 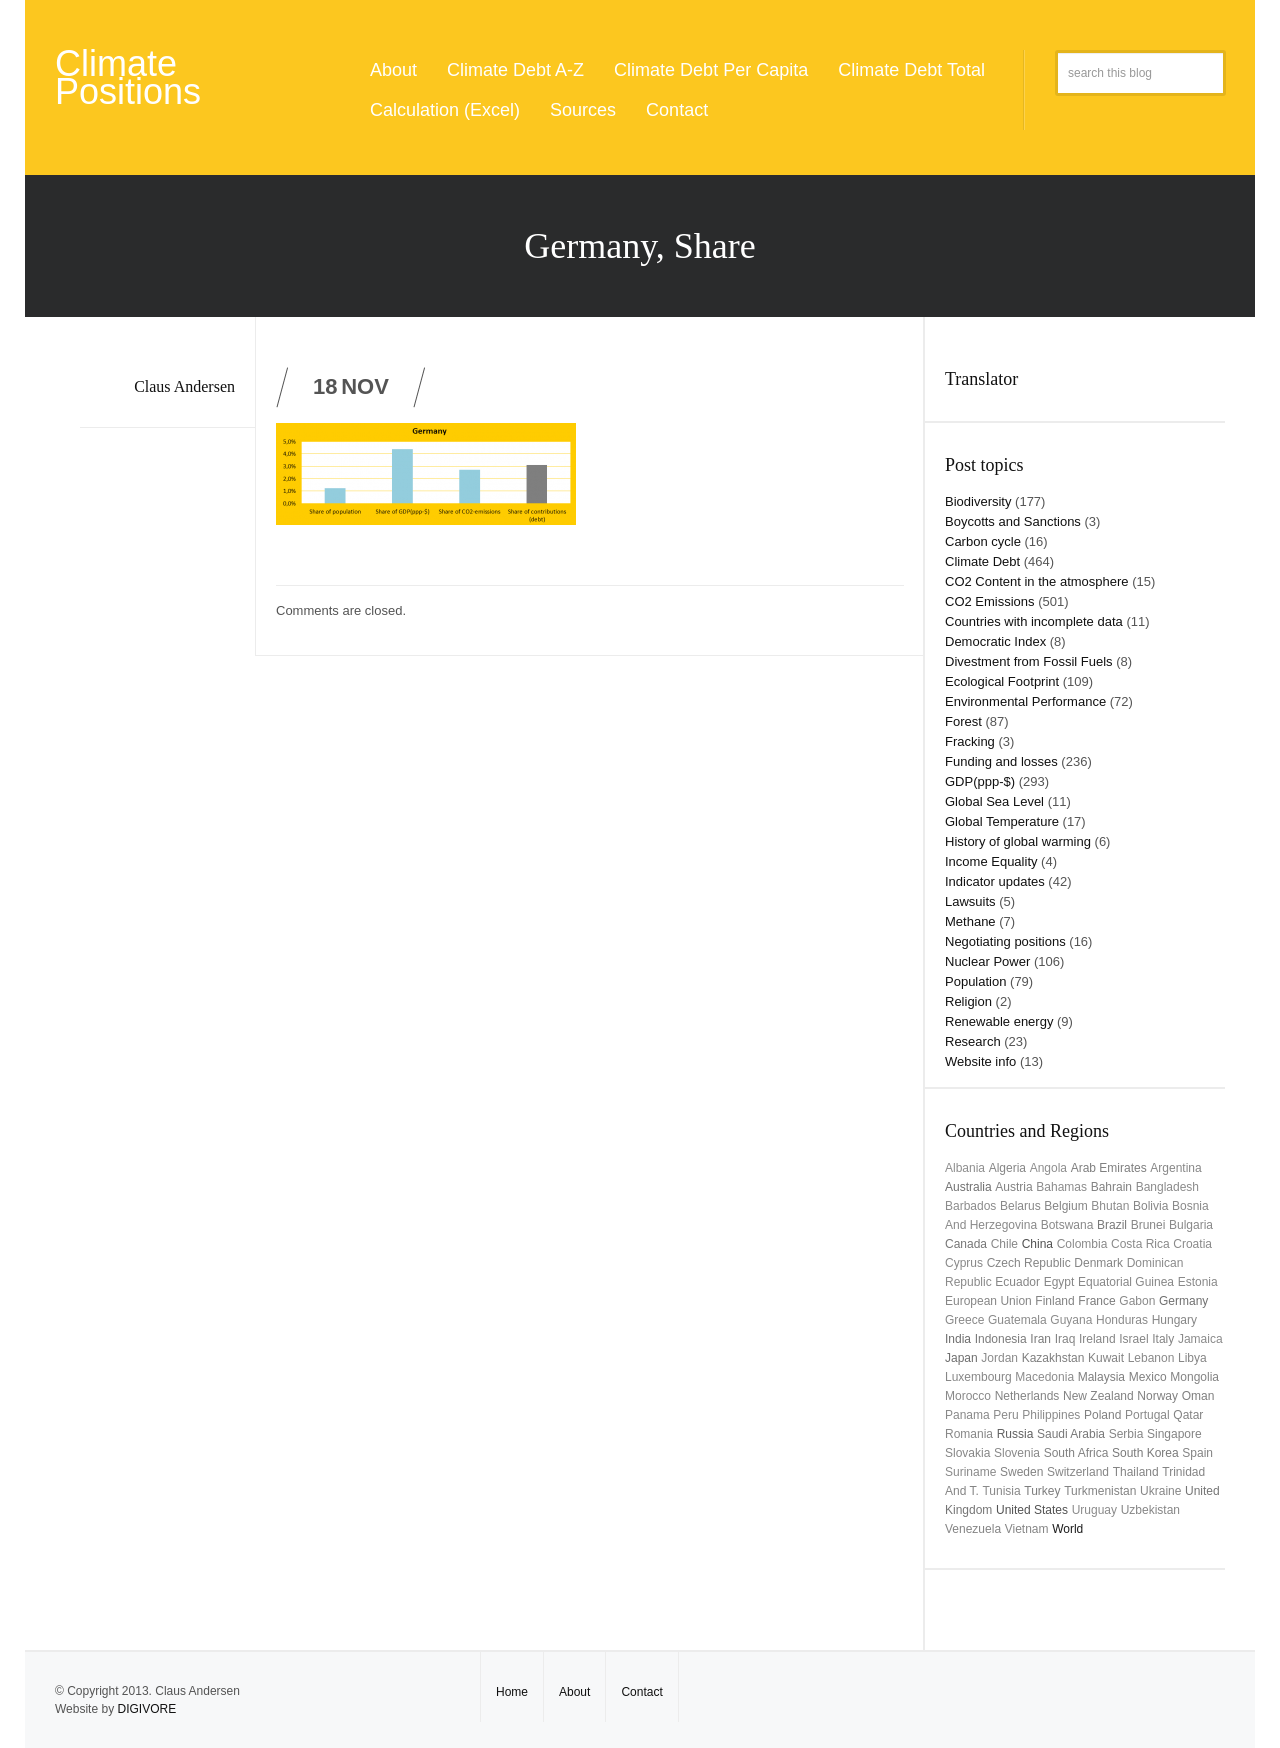 What do you see at coordinates (970, 741) in the screenshot?
I see `Fracking` at bounding box center [970, 741].